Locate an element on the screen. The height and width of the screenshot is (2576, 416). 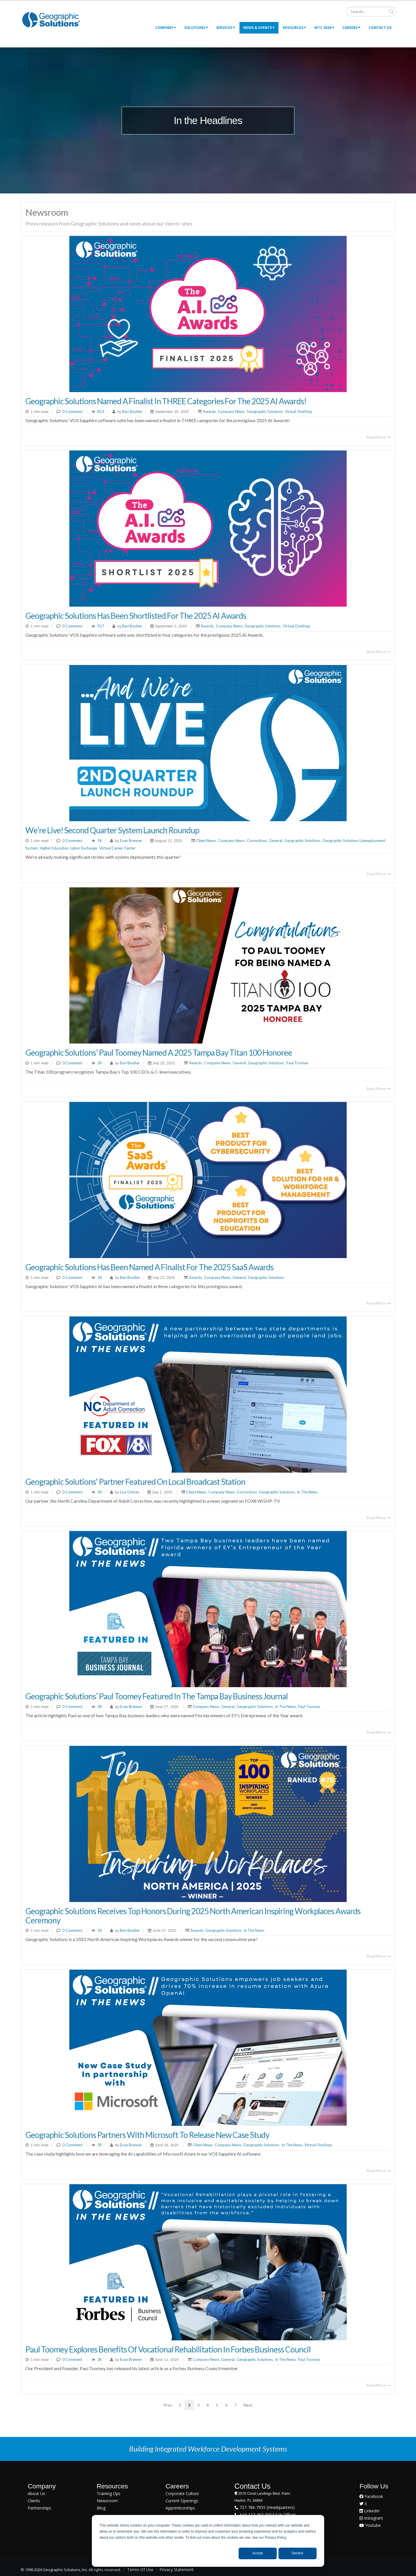
Terms Of Use is located at coordinates (140, 2569).